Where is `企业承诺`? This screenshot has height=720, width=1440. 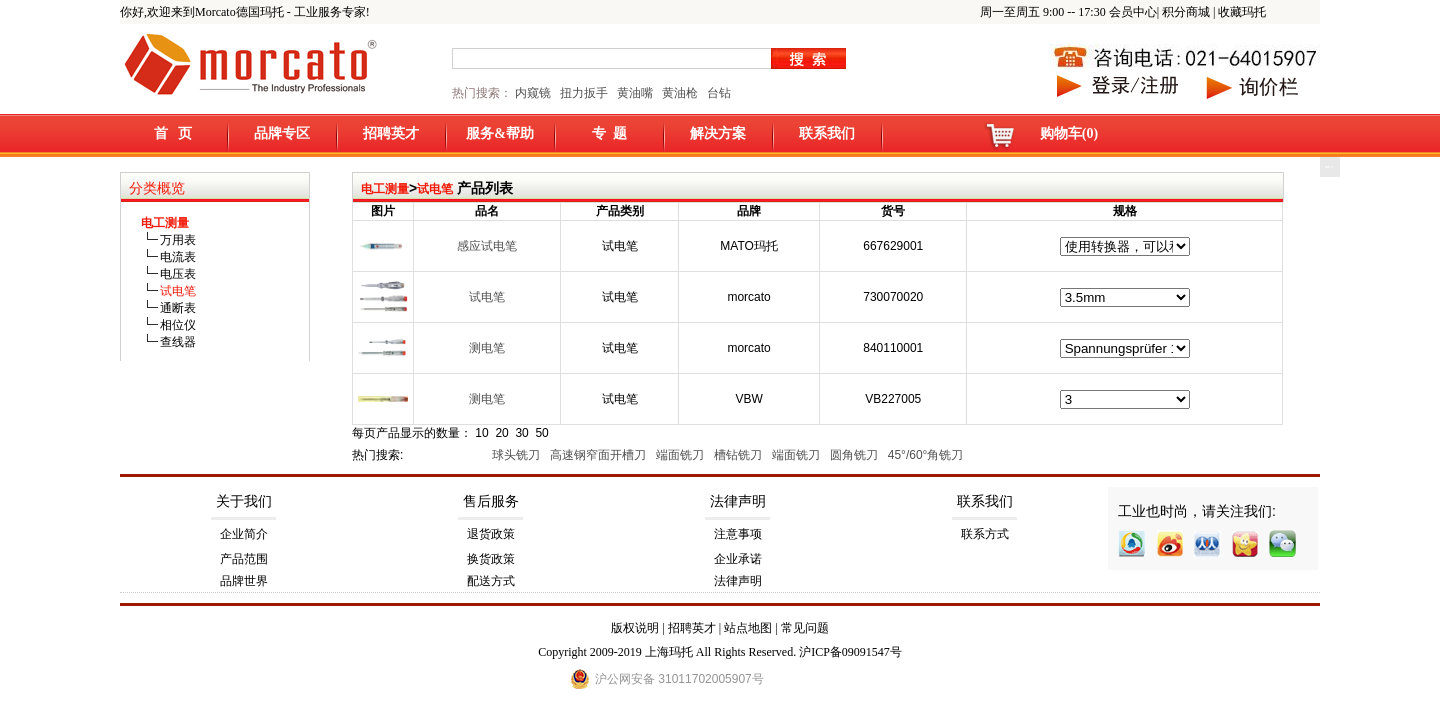
企业承诺 is located at coordinates (738, 559).